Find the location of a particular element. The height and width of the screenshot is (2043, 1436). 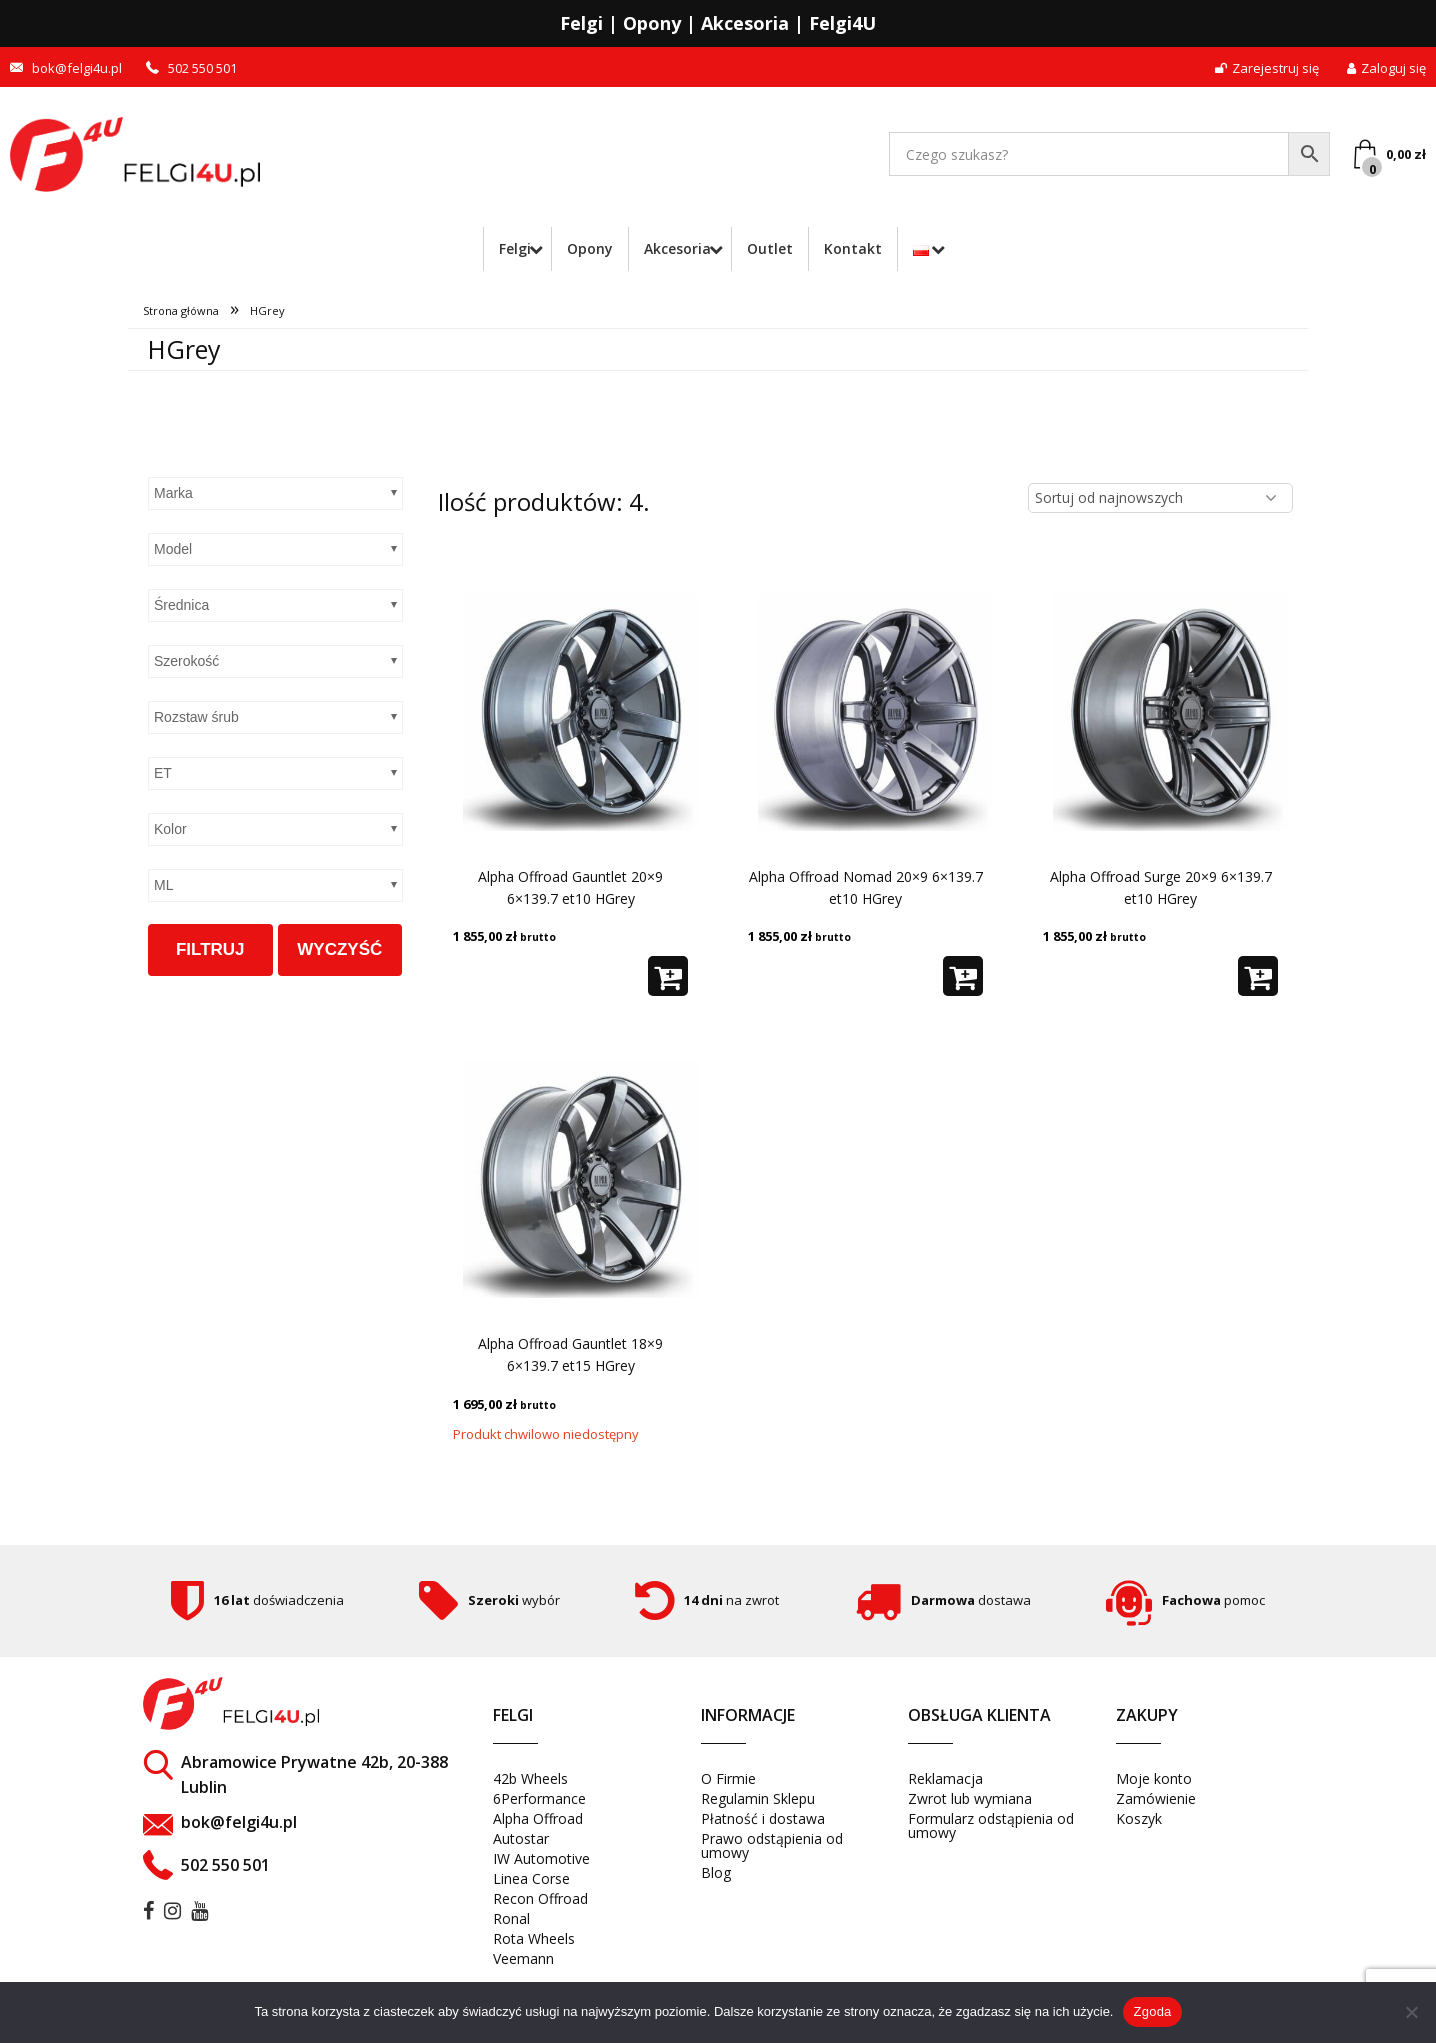

Model is located at coordinates (173, 549).